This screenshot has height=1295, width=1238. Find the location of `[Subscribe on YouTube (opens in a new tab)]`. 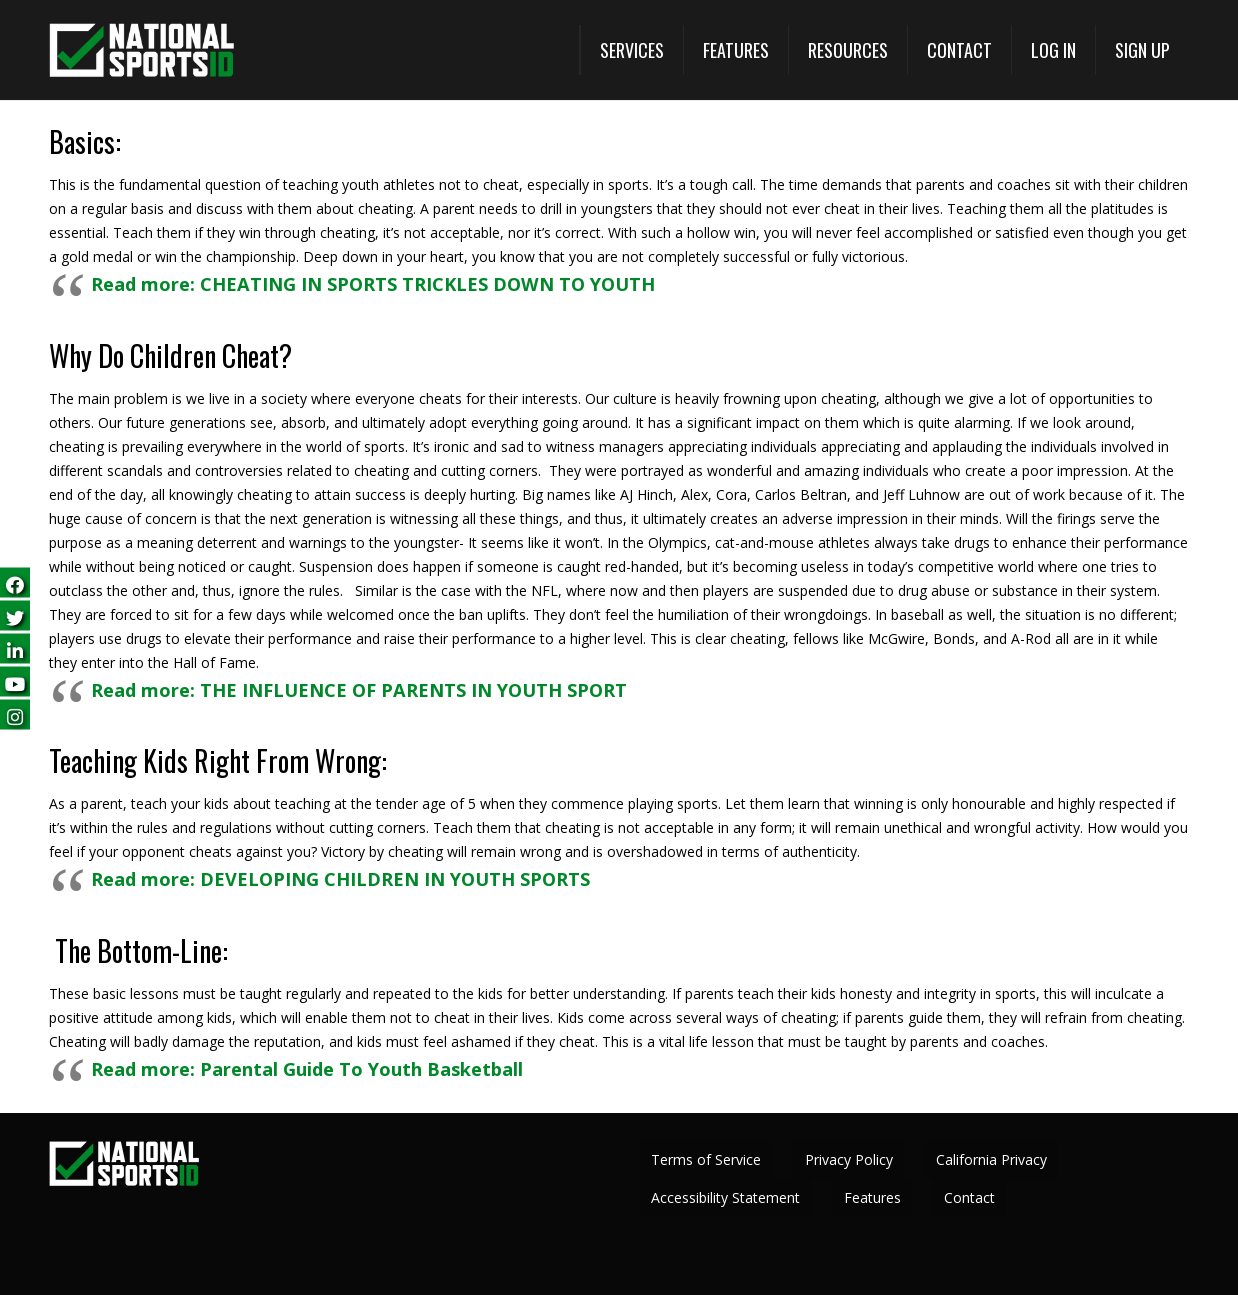

[Subscribe on YouTube (opens in a new tab)] is located at coordinates (15, 680).